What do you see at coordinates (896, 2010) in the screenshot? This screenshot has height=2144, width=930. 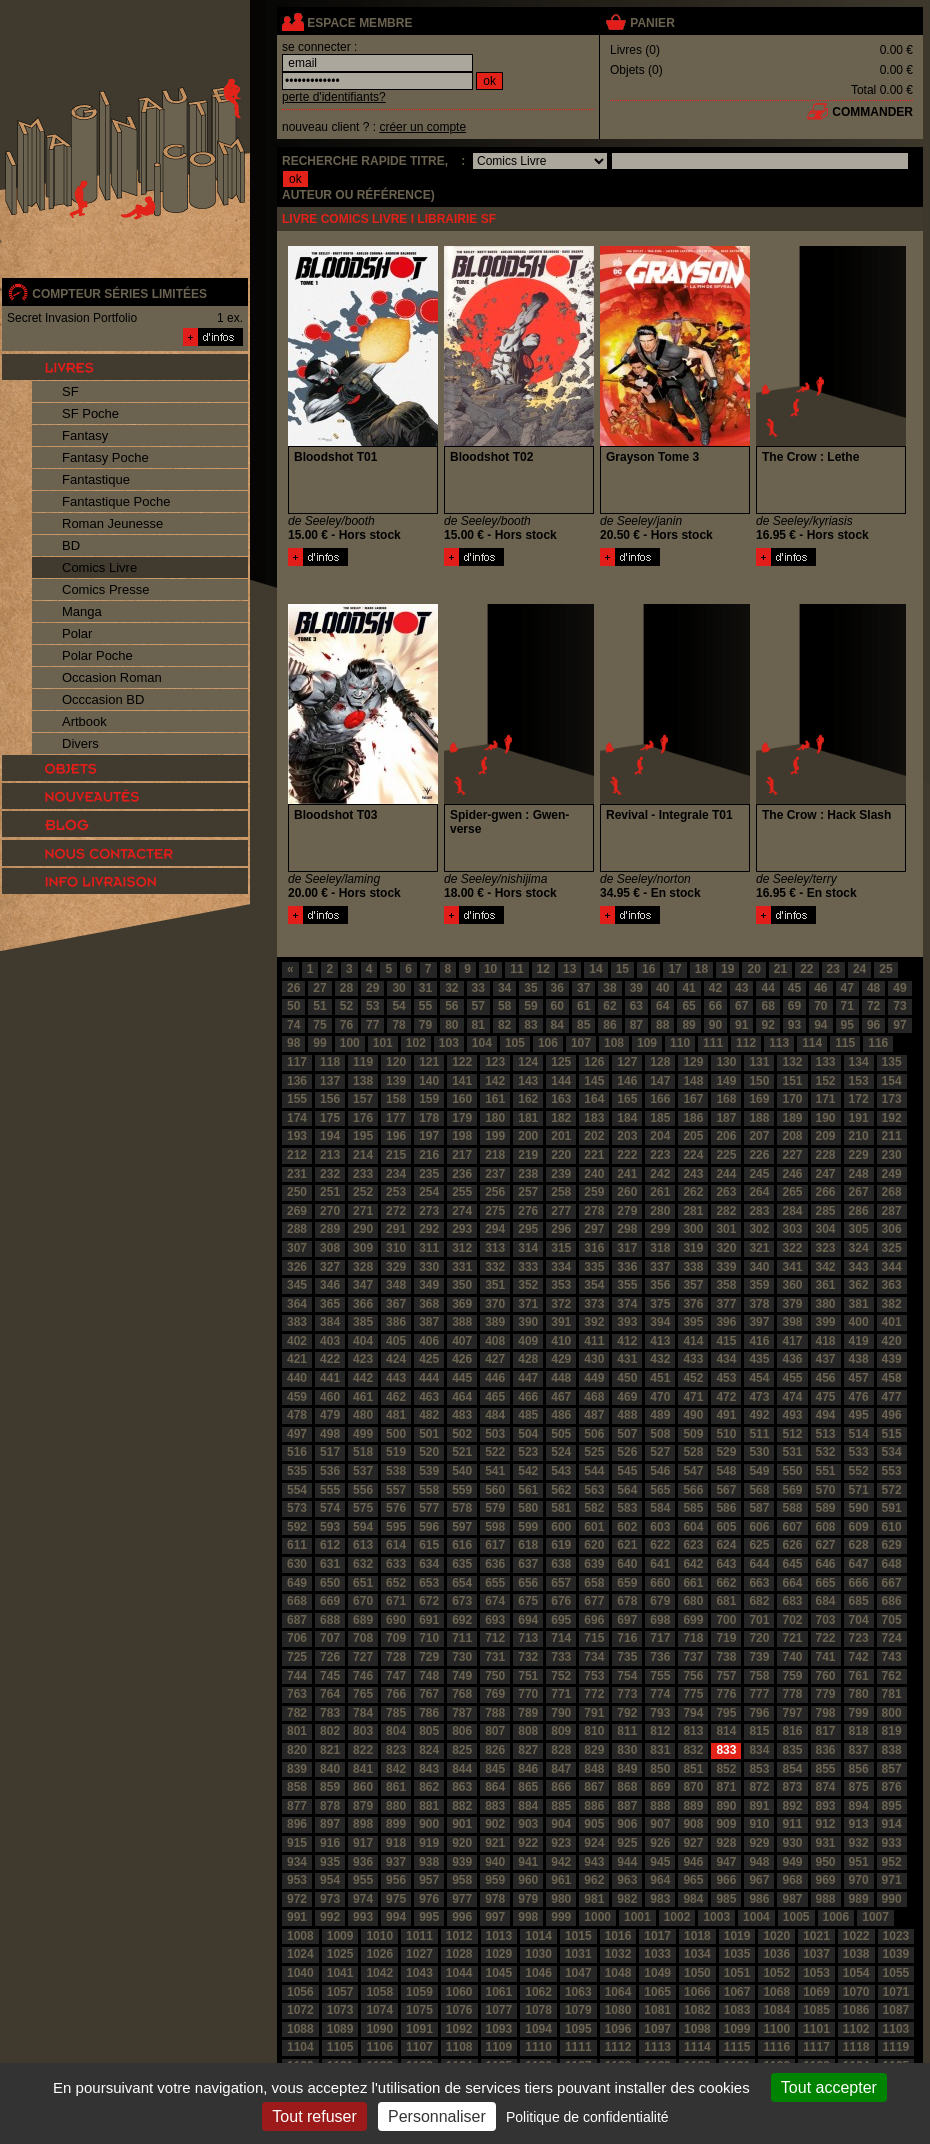 I see `1087` at bounding box center [896, 2010].